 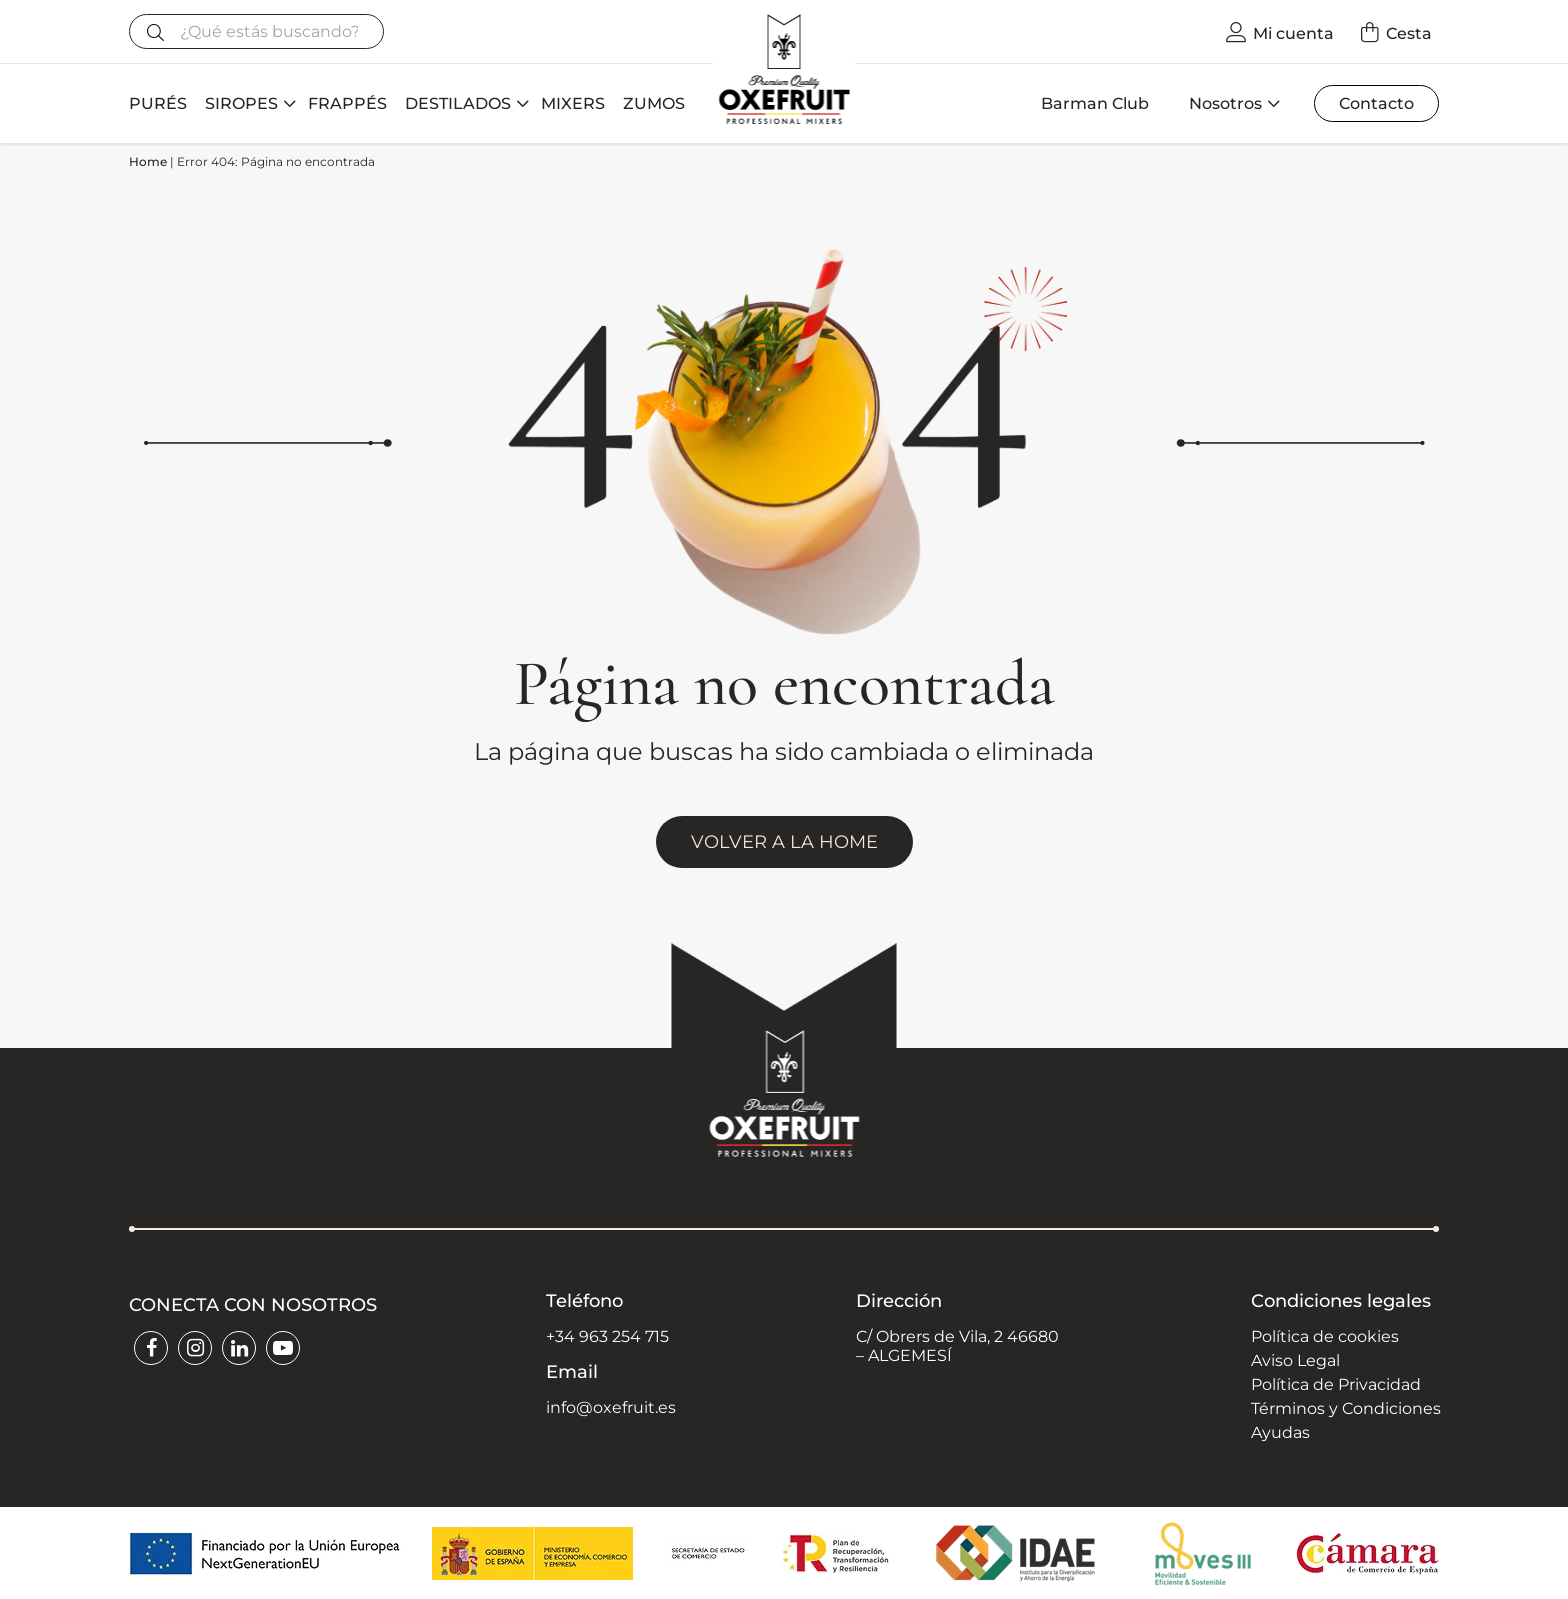 I want to click on Política de Privacidad, so click(x=1336, y=1384).